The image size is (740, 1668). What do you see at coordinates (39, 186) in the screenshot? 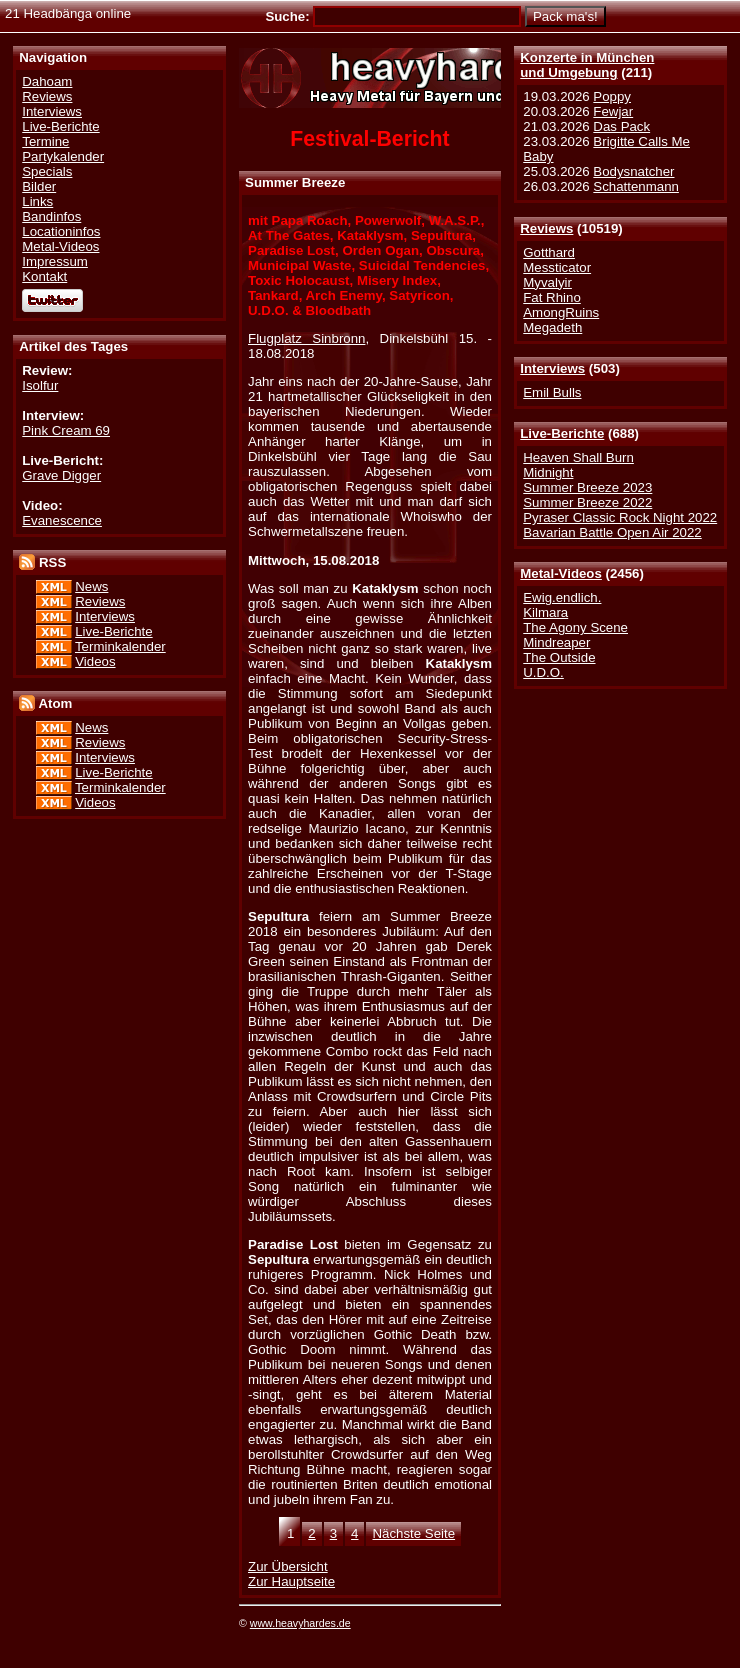
I see `Bilder` at bounding box center [39, 186].